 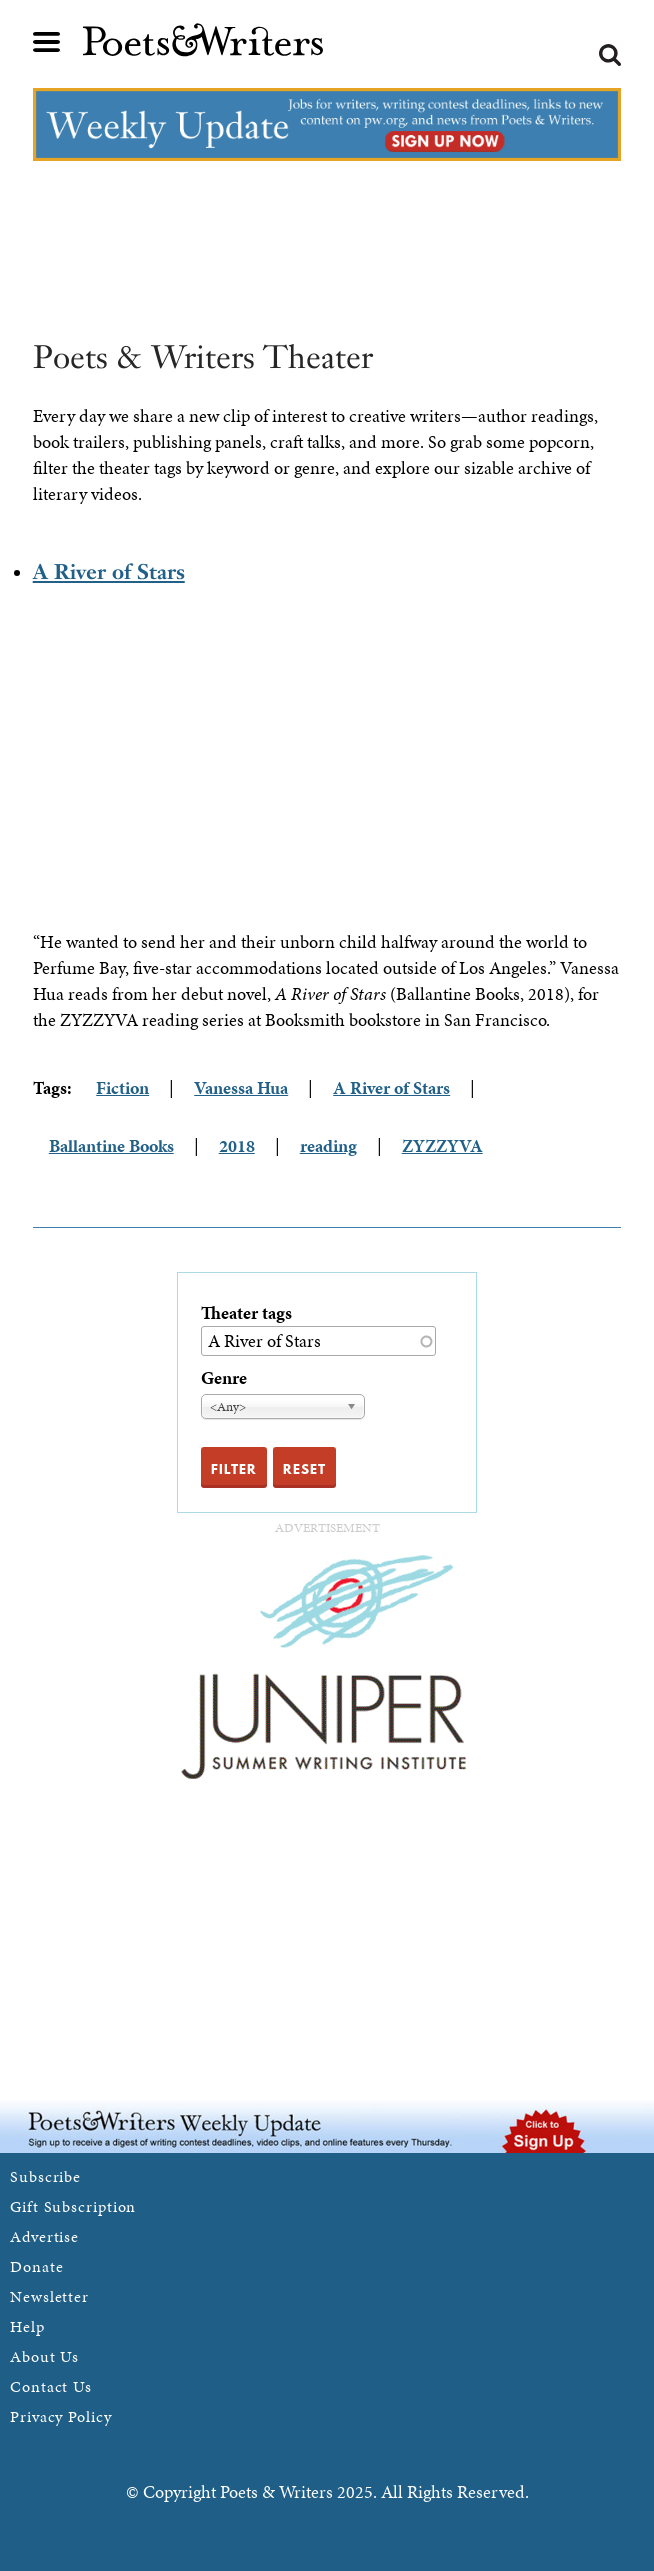 I want to click on Vanessa Hua, so click(x=241, y=1087).